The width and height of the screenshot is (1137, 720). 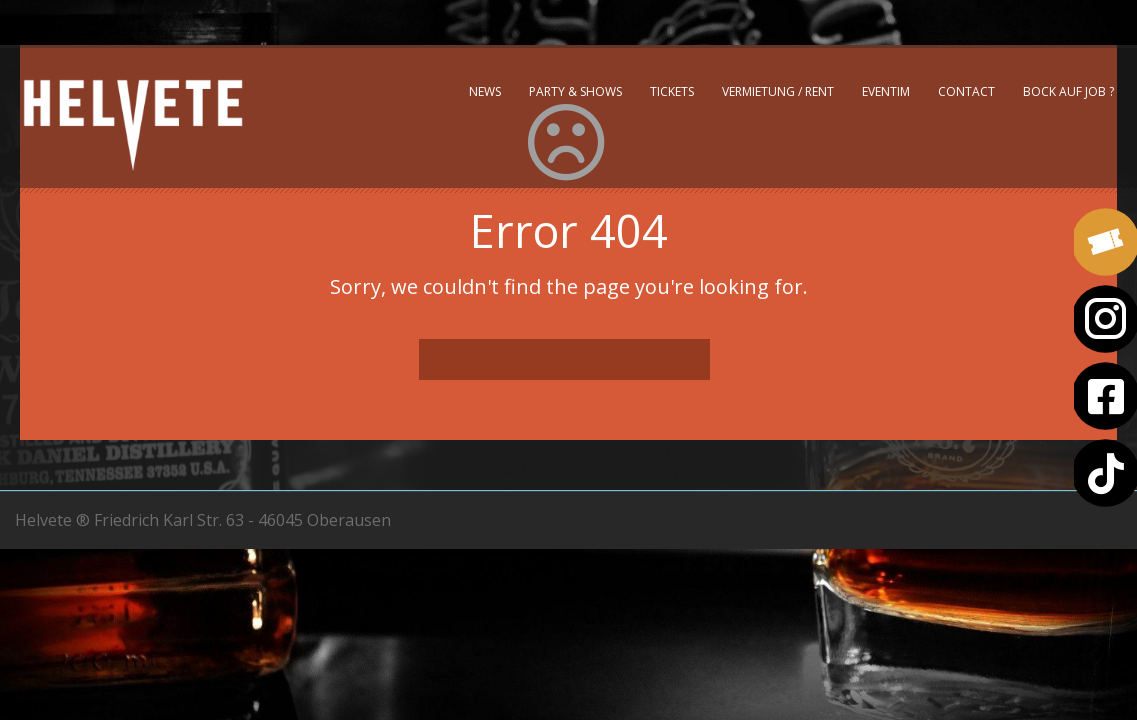 I want to click on Tickets, so click(x=672, y=91).